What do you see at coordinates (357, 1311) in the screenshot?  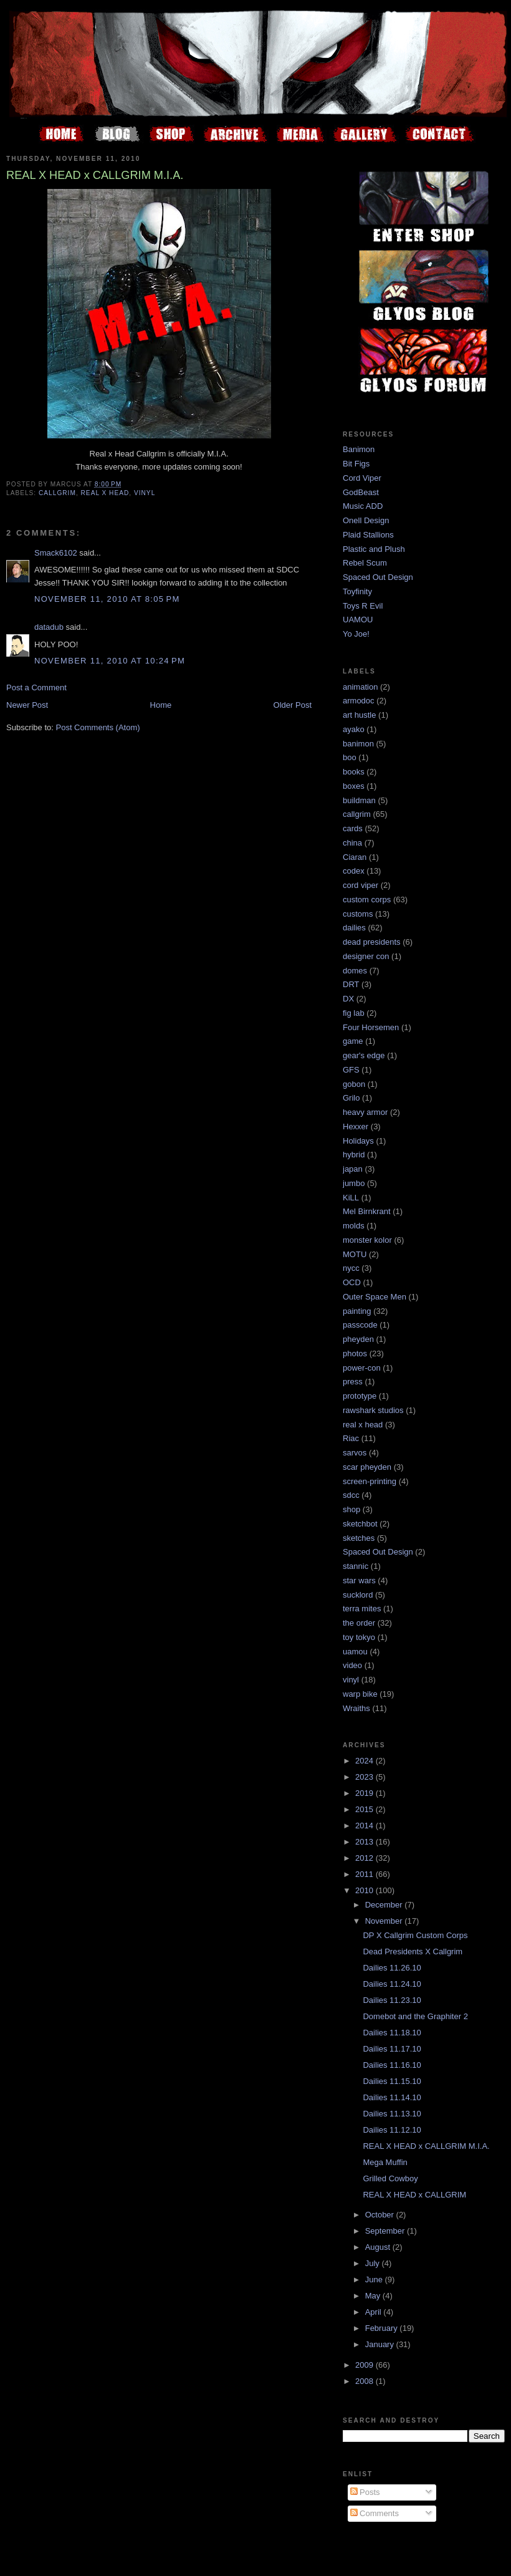 I see `painting` at bounding box center [357, 1311].